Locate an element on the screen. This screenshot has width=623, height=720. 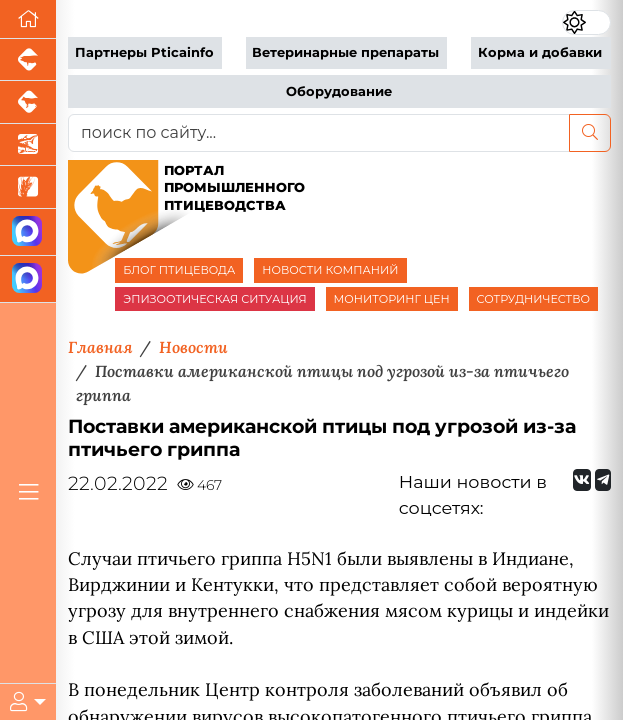
[Портал промышленного скотоводства] is located at coordinates (28, 102).